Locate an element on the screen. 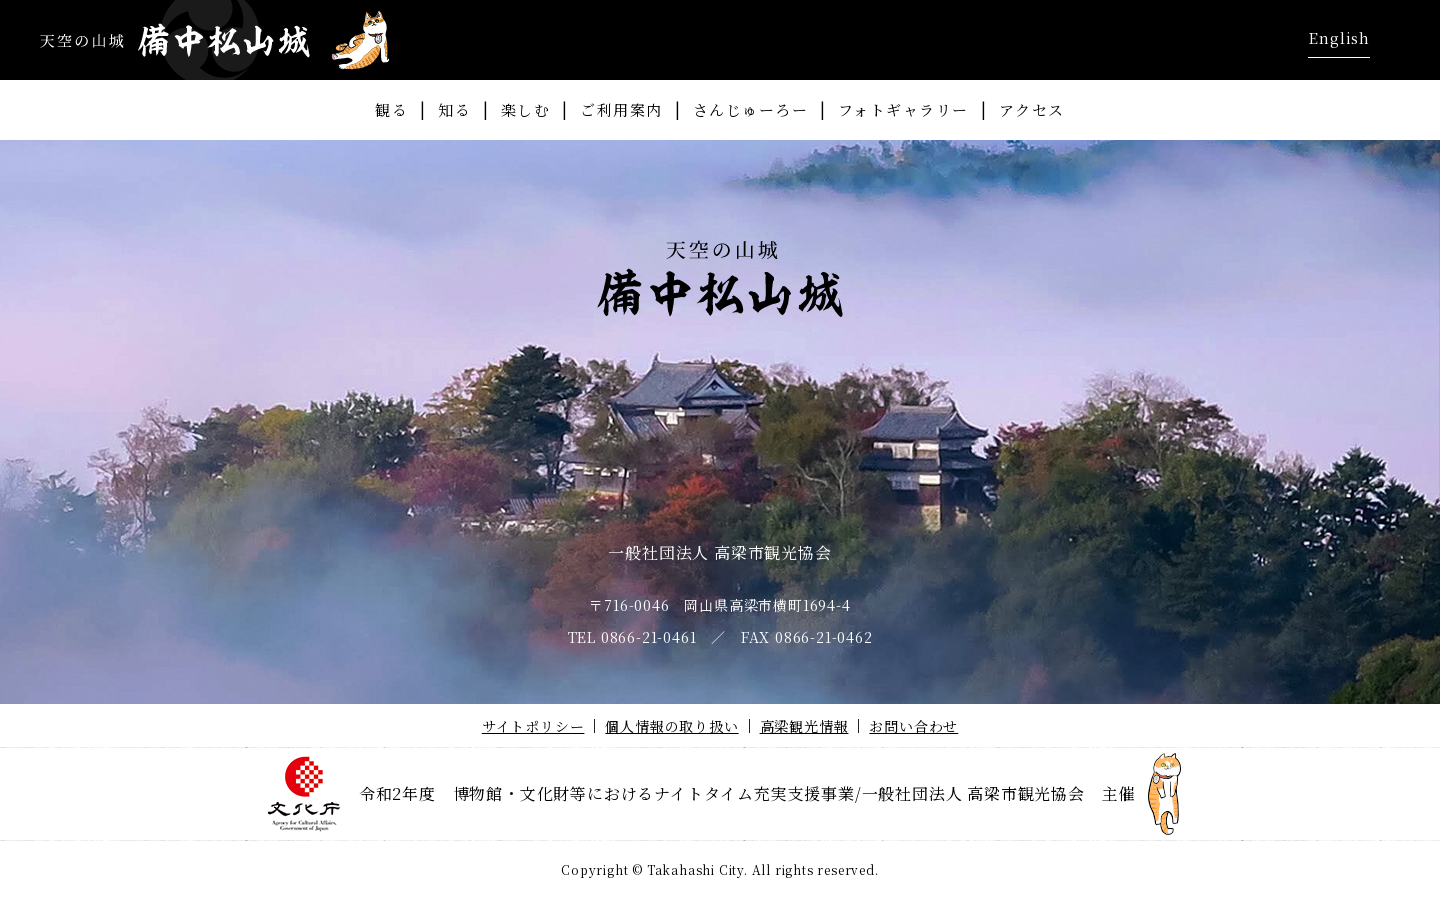 Image resolution: width=1440 pixels, height=900 pixels. English is located at coordinates (1339, 37).